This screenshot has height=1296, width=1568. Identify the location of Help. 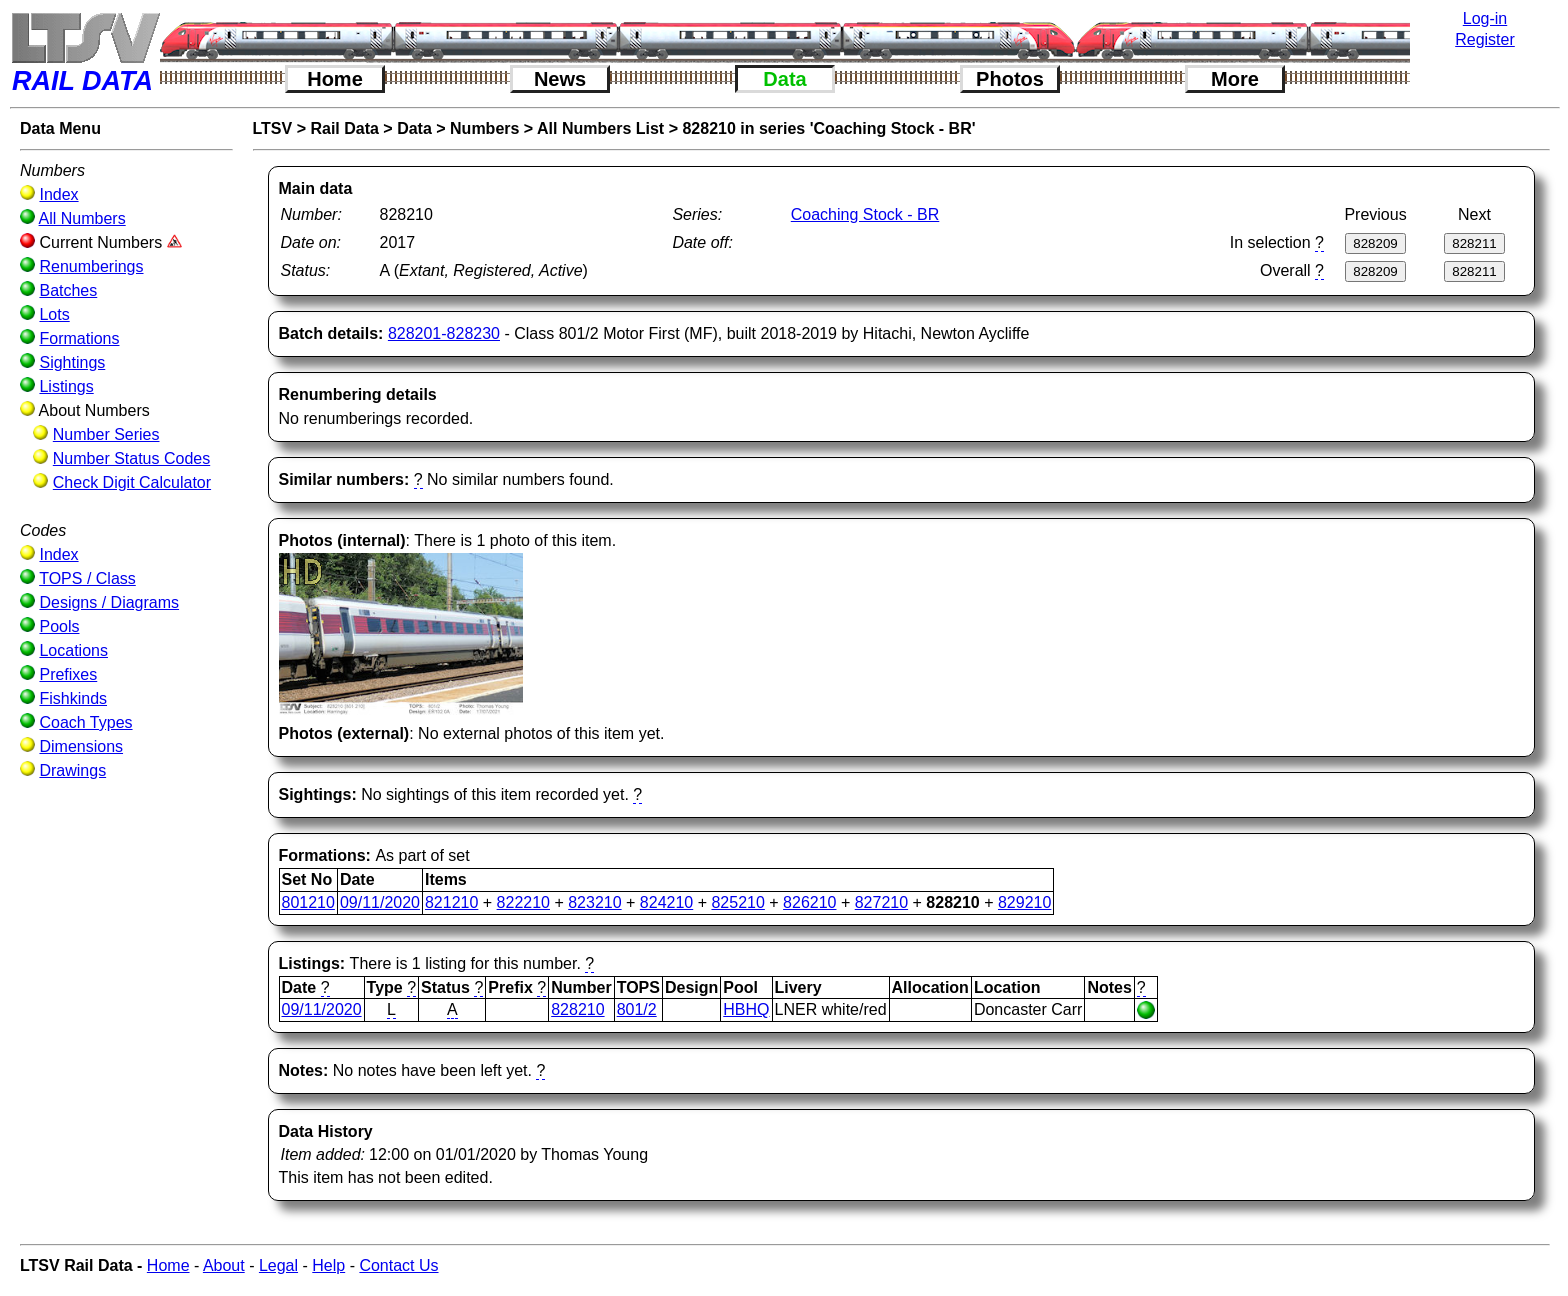
(328, 1265).